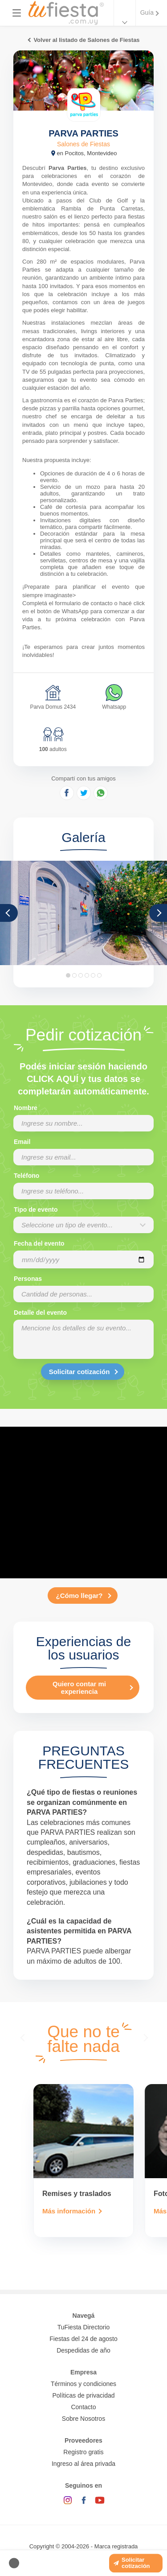 This screenshot has height=2576, width=167. I want to click on [YouTube], so click(99, 2500).